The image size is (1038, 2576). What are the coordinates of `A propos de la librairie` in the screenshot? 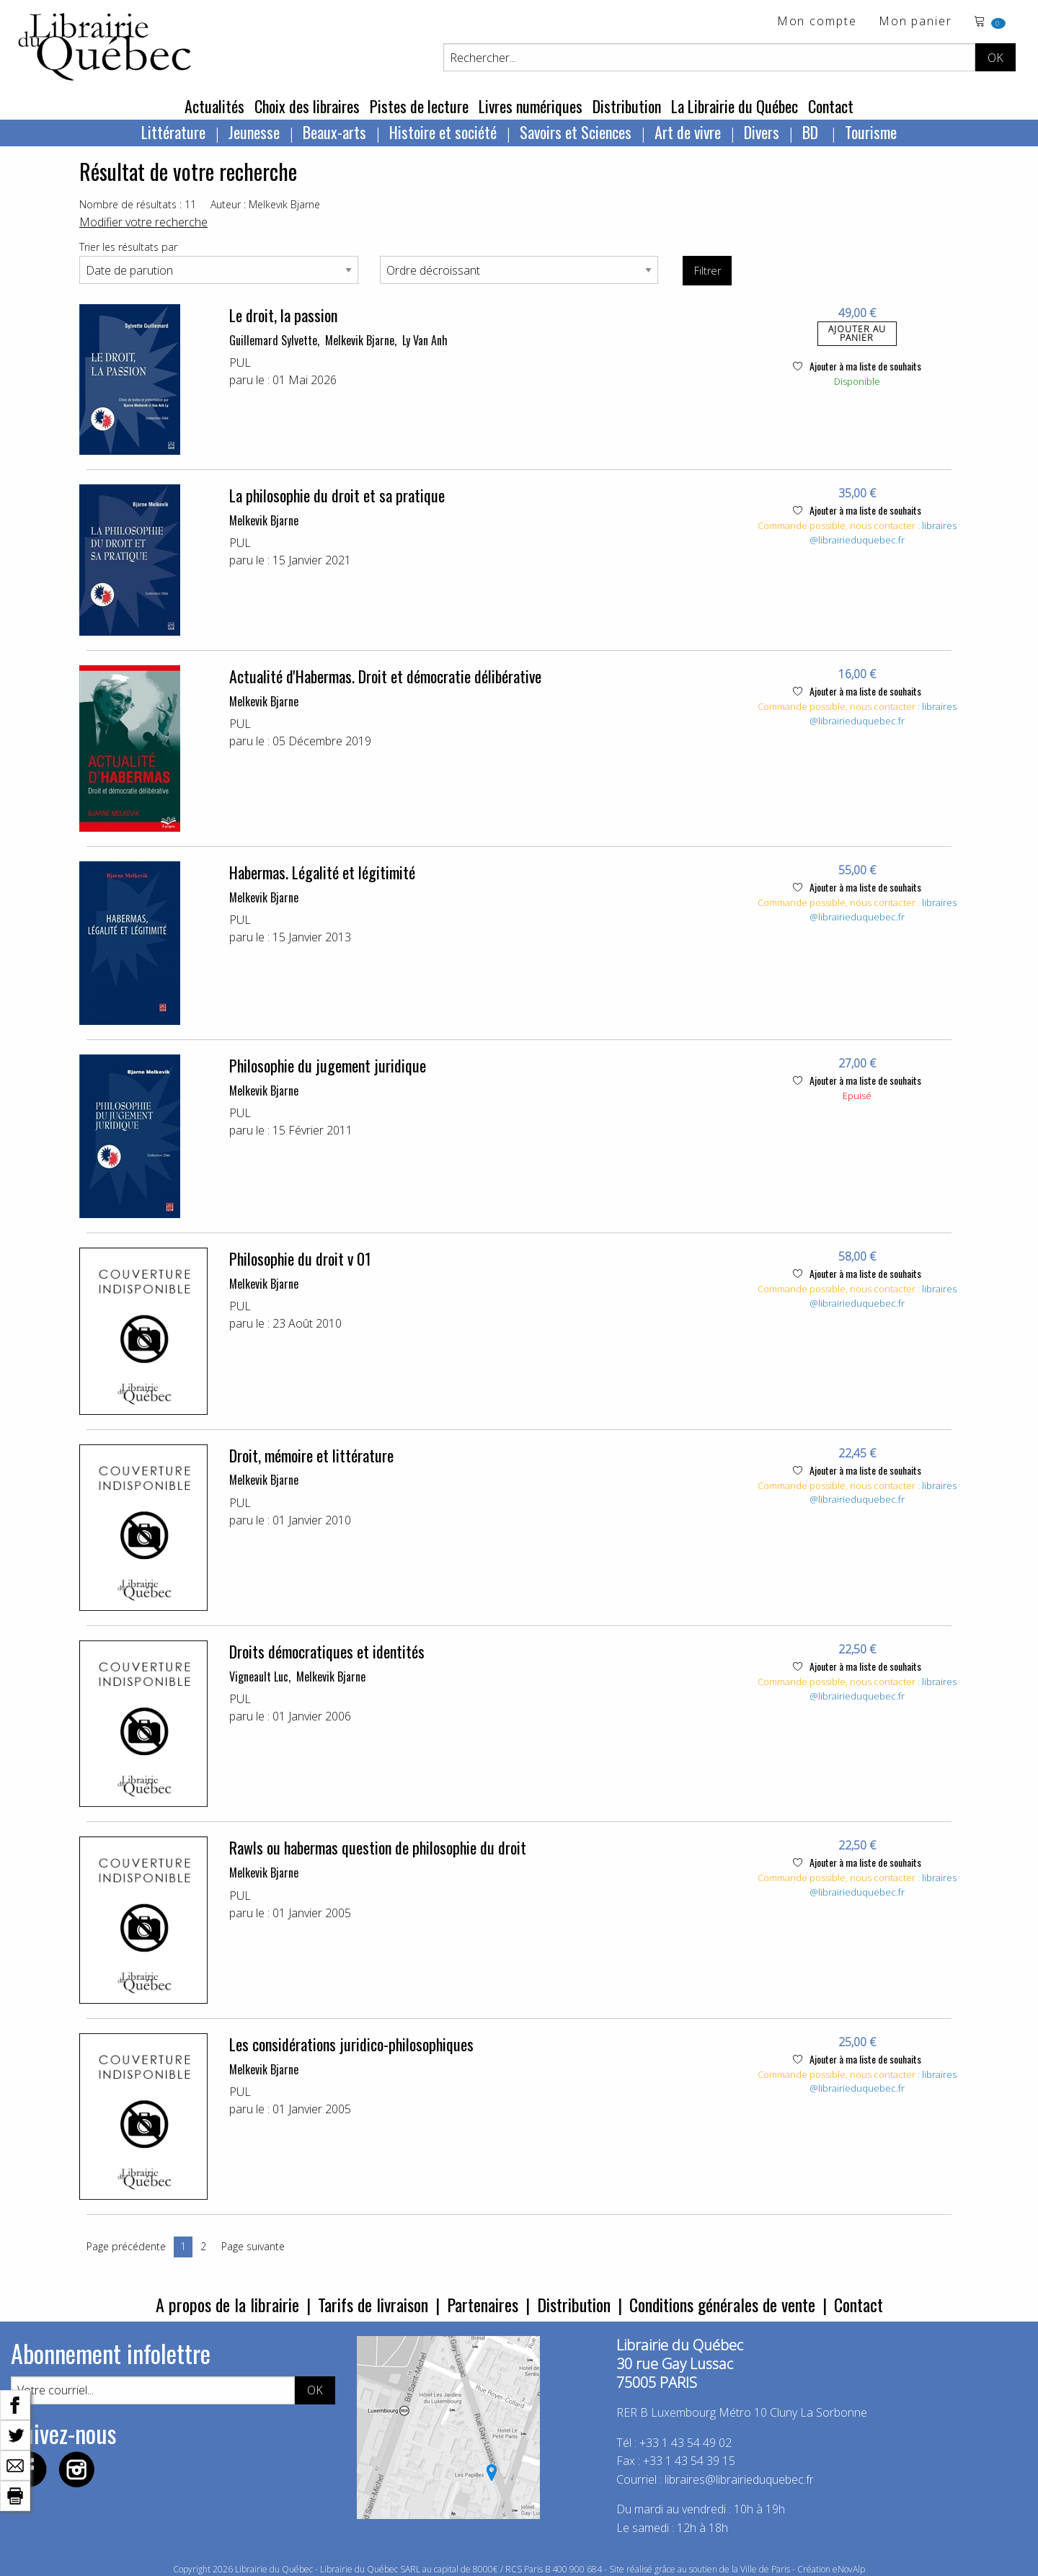 It's located at (227, 2304).